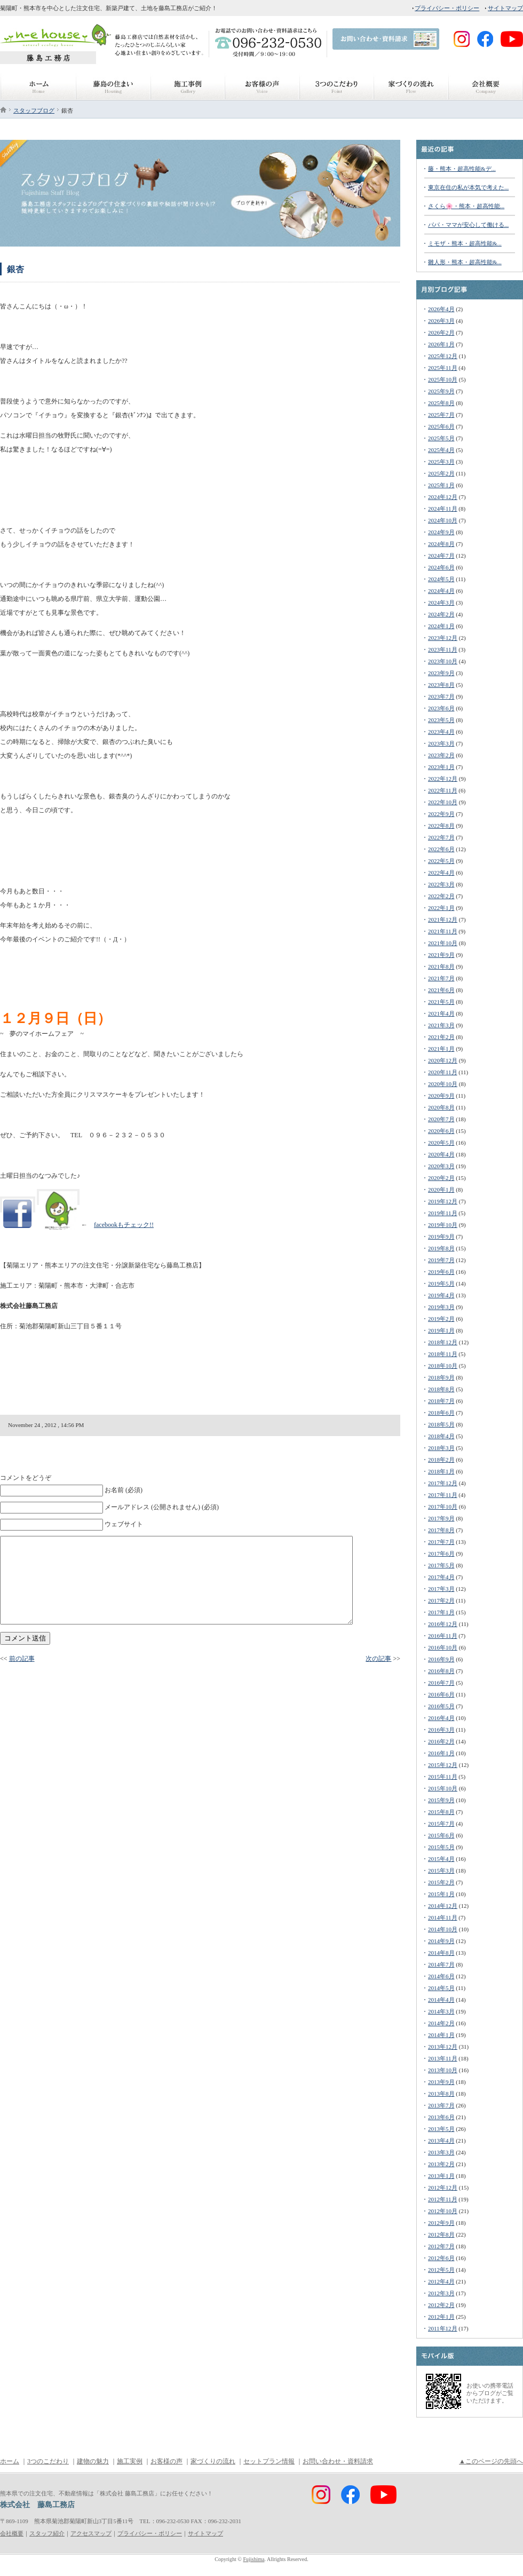  I want to click on facebookもチェック!!, so click(124, 1224).